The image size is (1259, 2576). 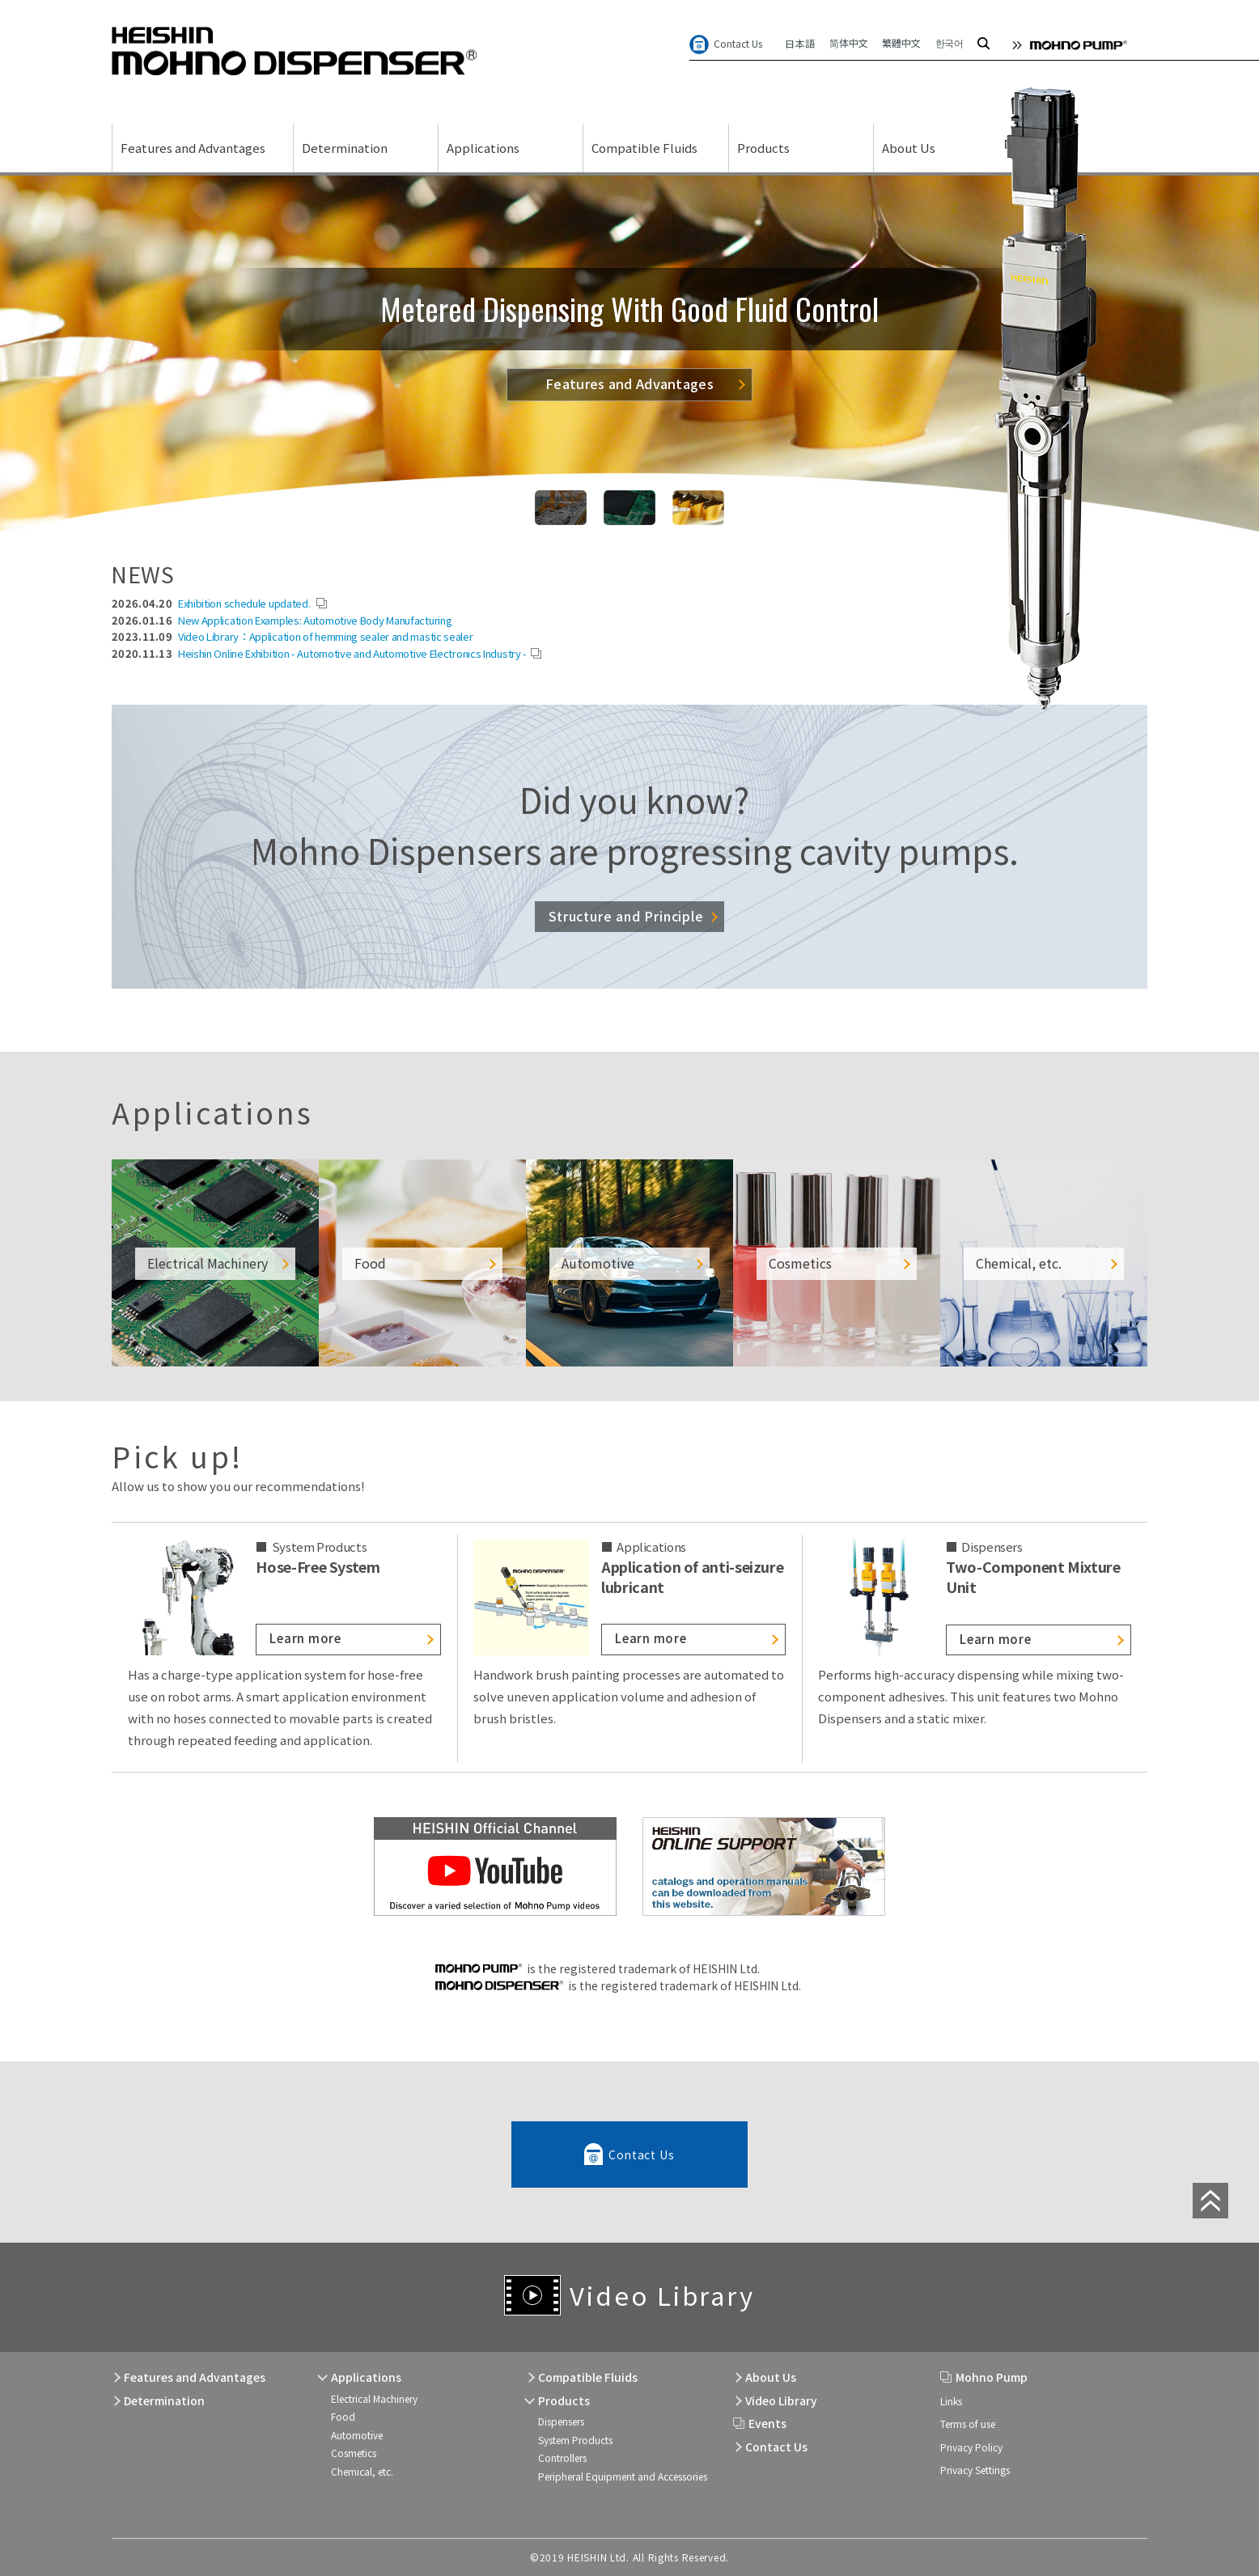 I want to click on Heishin Online Exhibition - Automotive and Automotive Electronics Industry -, so click(x=352, y=653).